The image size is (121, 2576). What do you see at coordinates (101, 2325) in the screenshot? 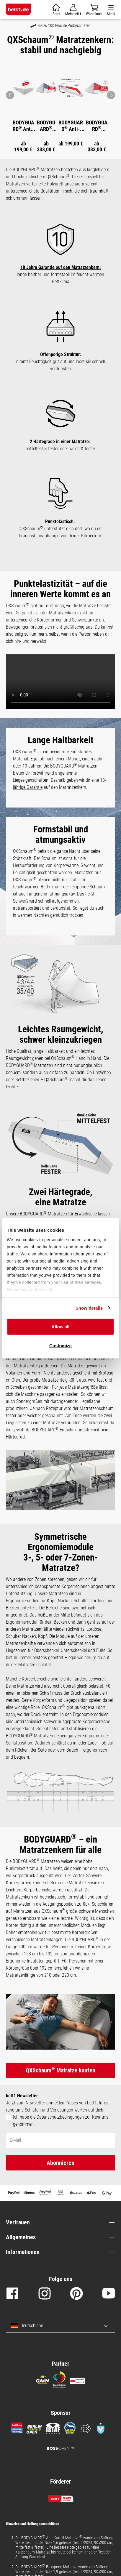
I see `[Sprache und Land auswählen]` at bounding box center [101, 2325].